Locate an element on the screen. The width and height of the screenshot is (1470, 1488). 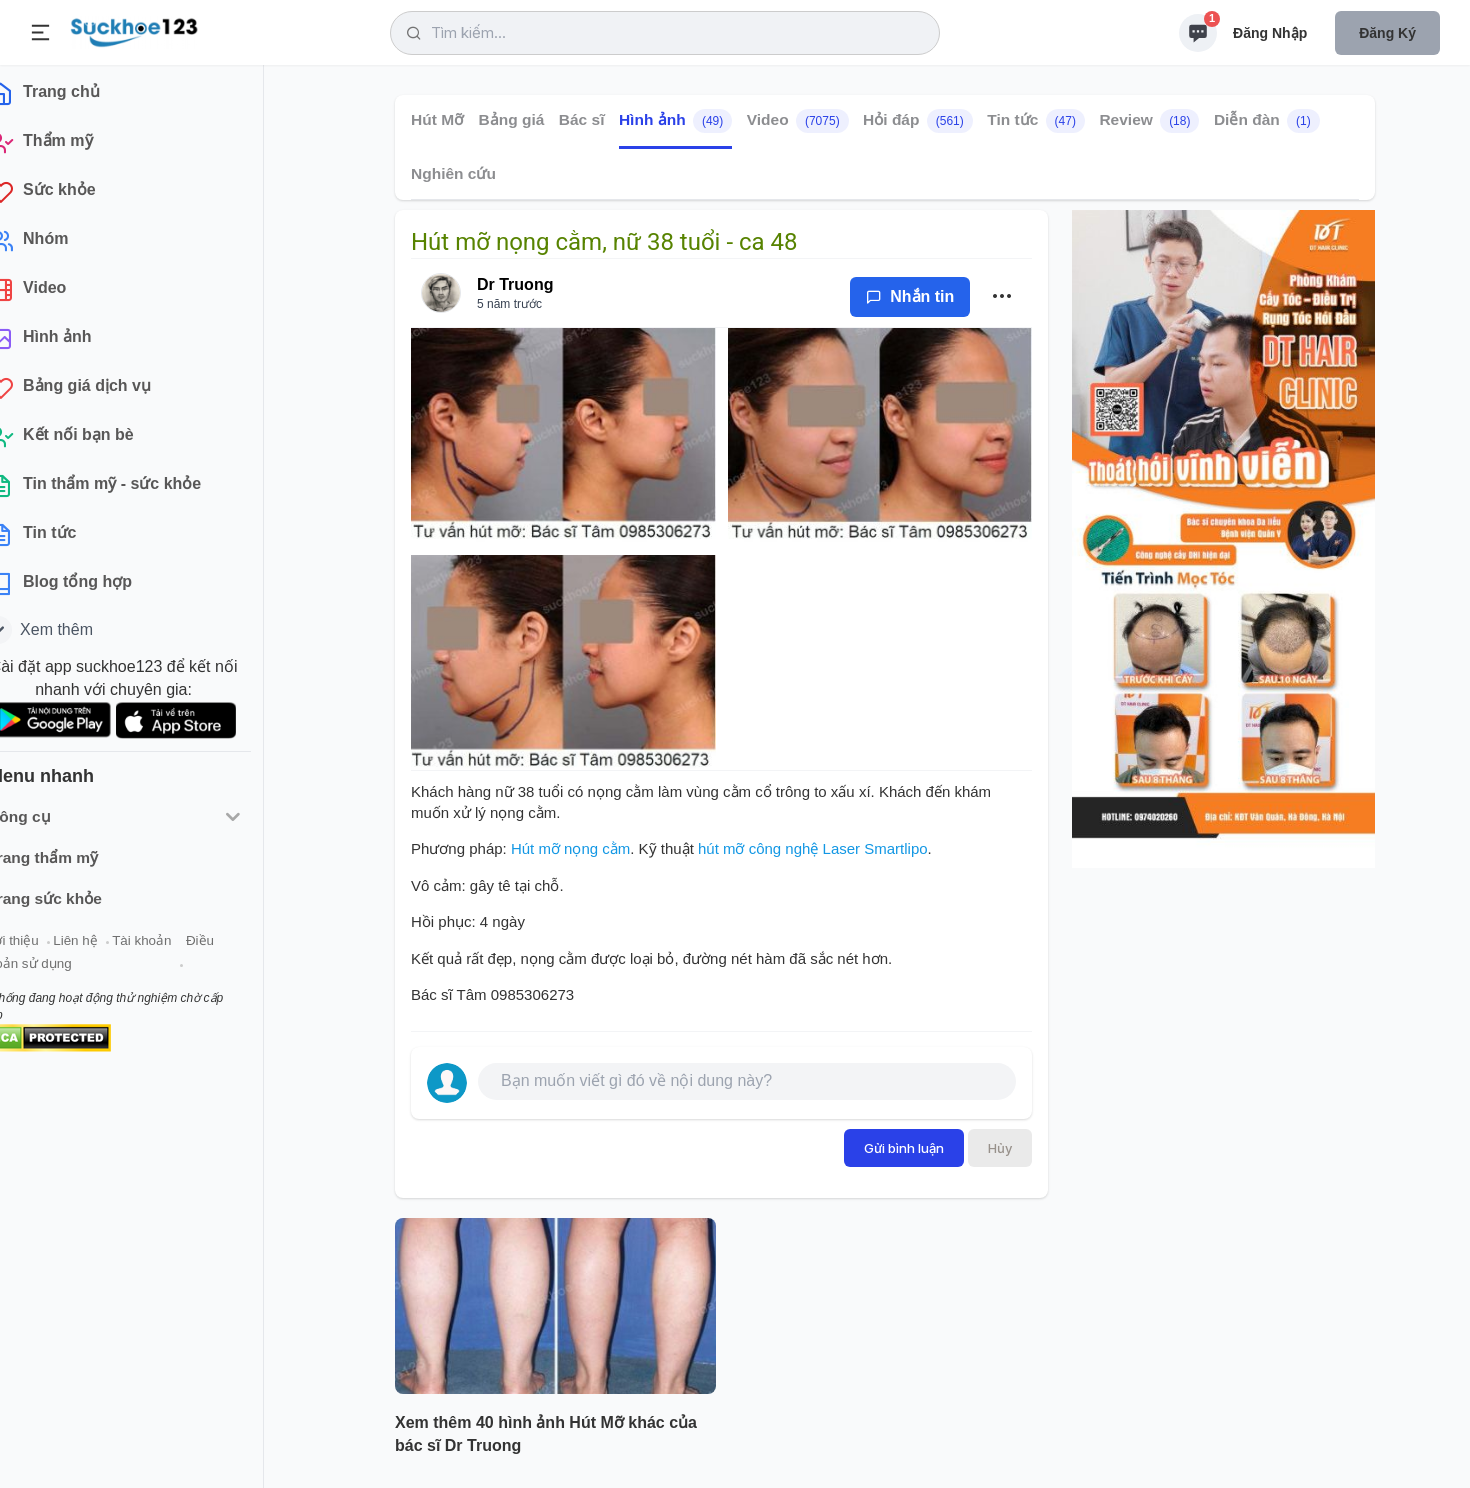
Đăng ký is located at coordinates (1387, 33).